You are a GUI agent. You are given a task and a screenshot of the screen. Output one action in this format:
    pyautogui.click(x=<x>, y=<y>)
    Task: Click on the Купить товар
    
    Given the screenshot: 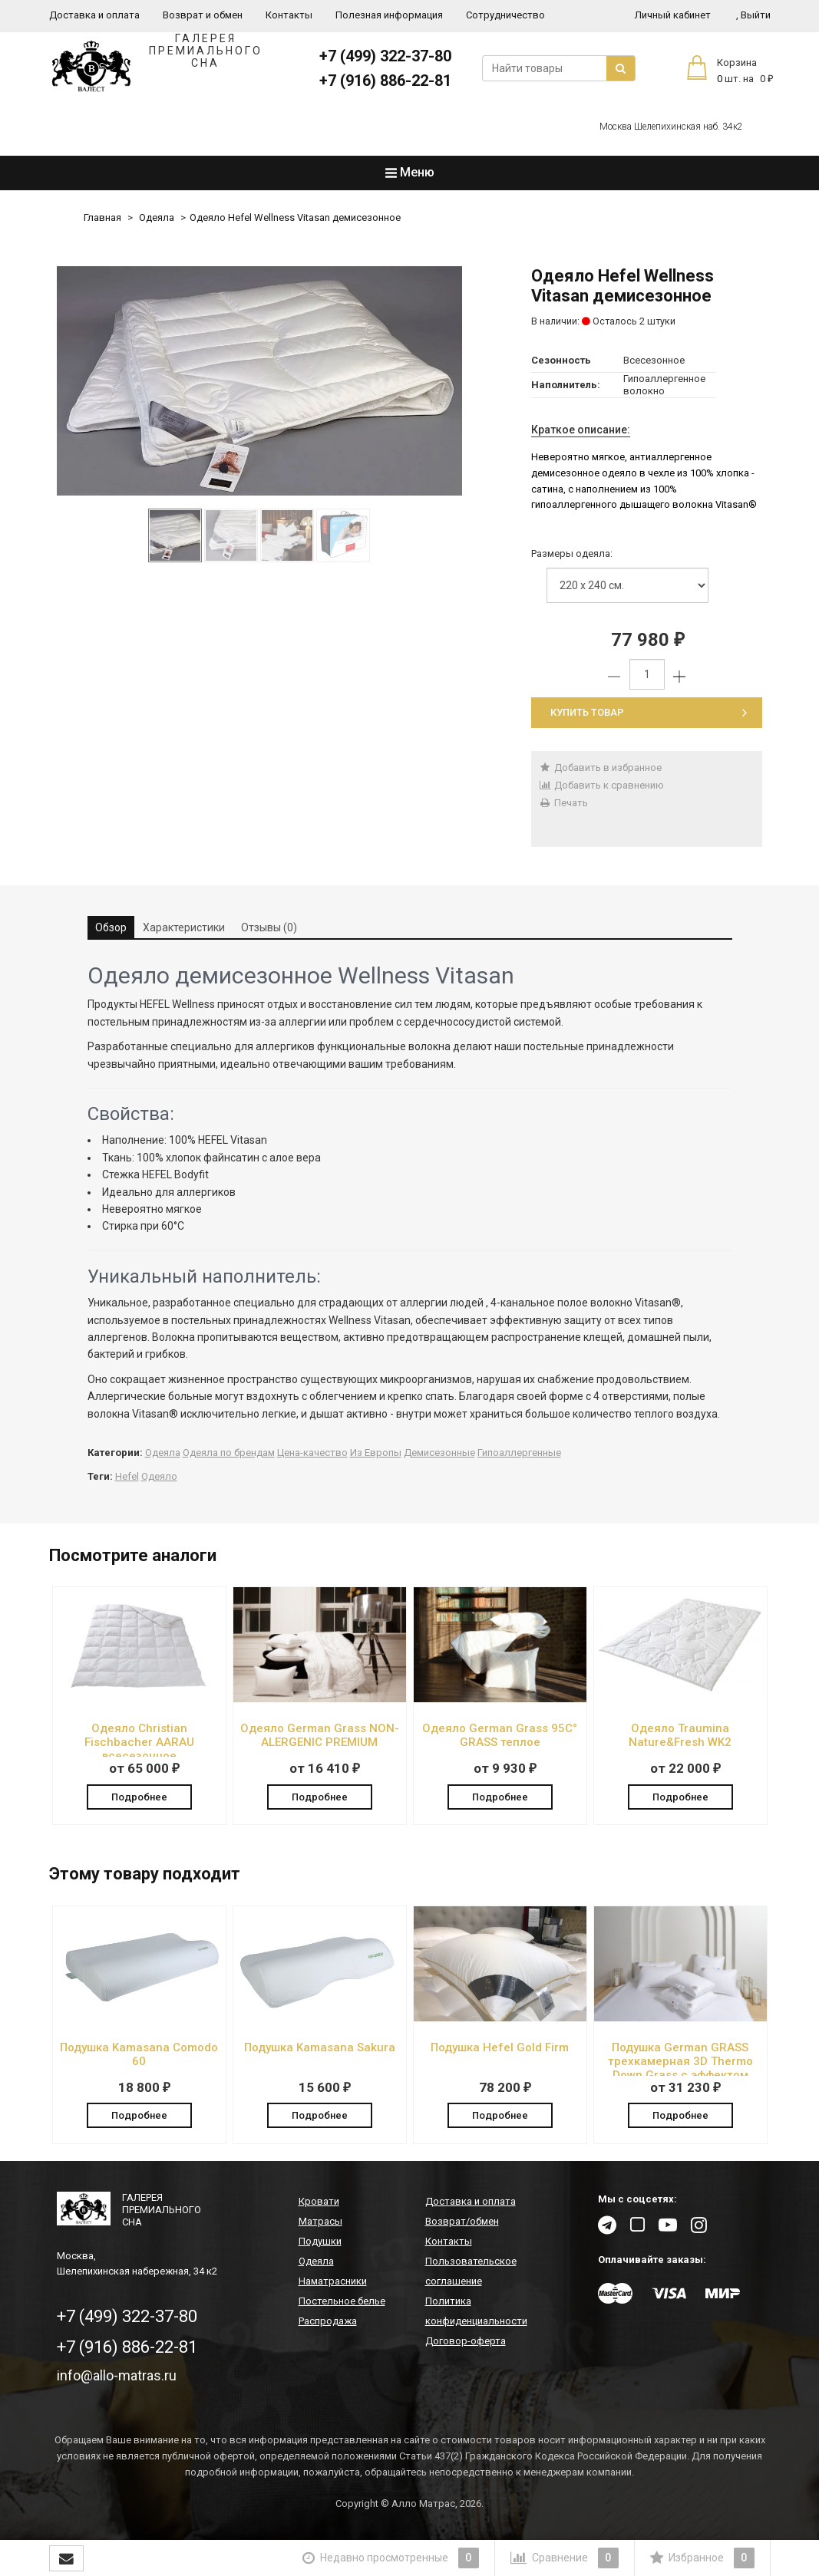 What is the action you would take?
    pyautogui.click(x=649, y=712)
    